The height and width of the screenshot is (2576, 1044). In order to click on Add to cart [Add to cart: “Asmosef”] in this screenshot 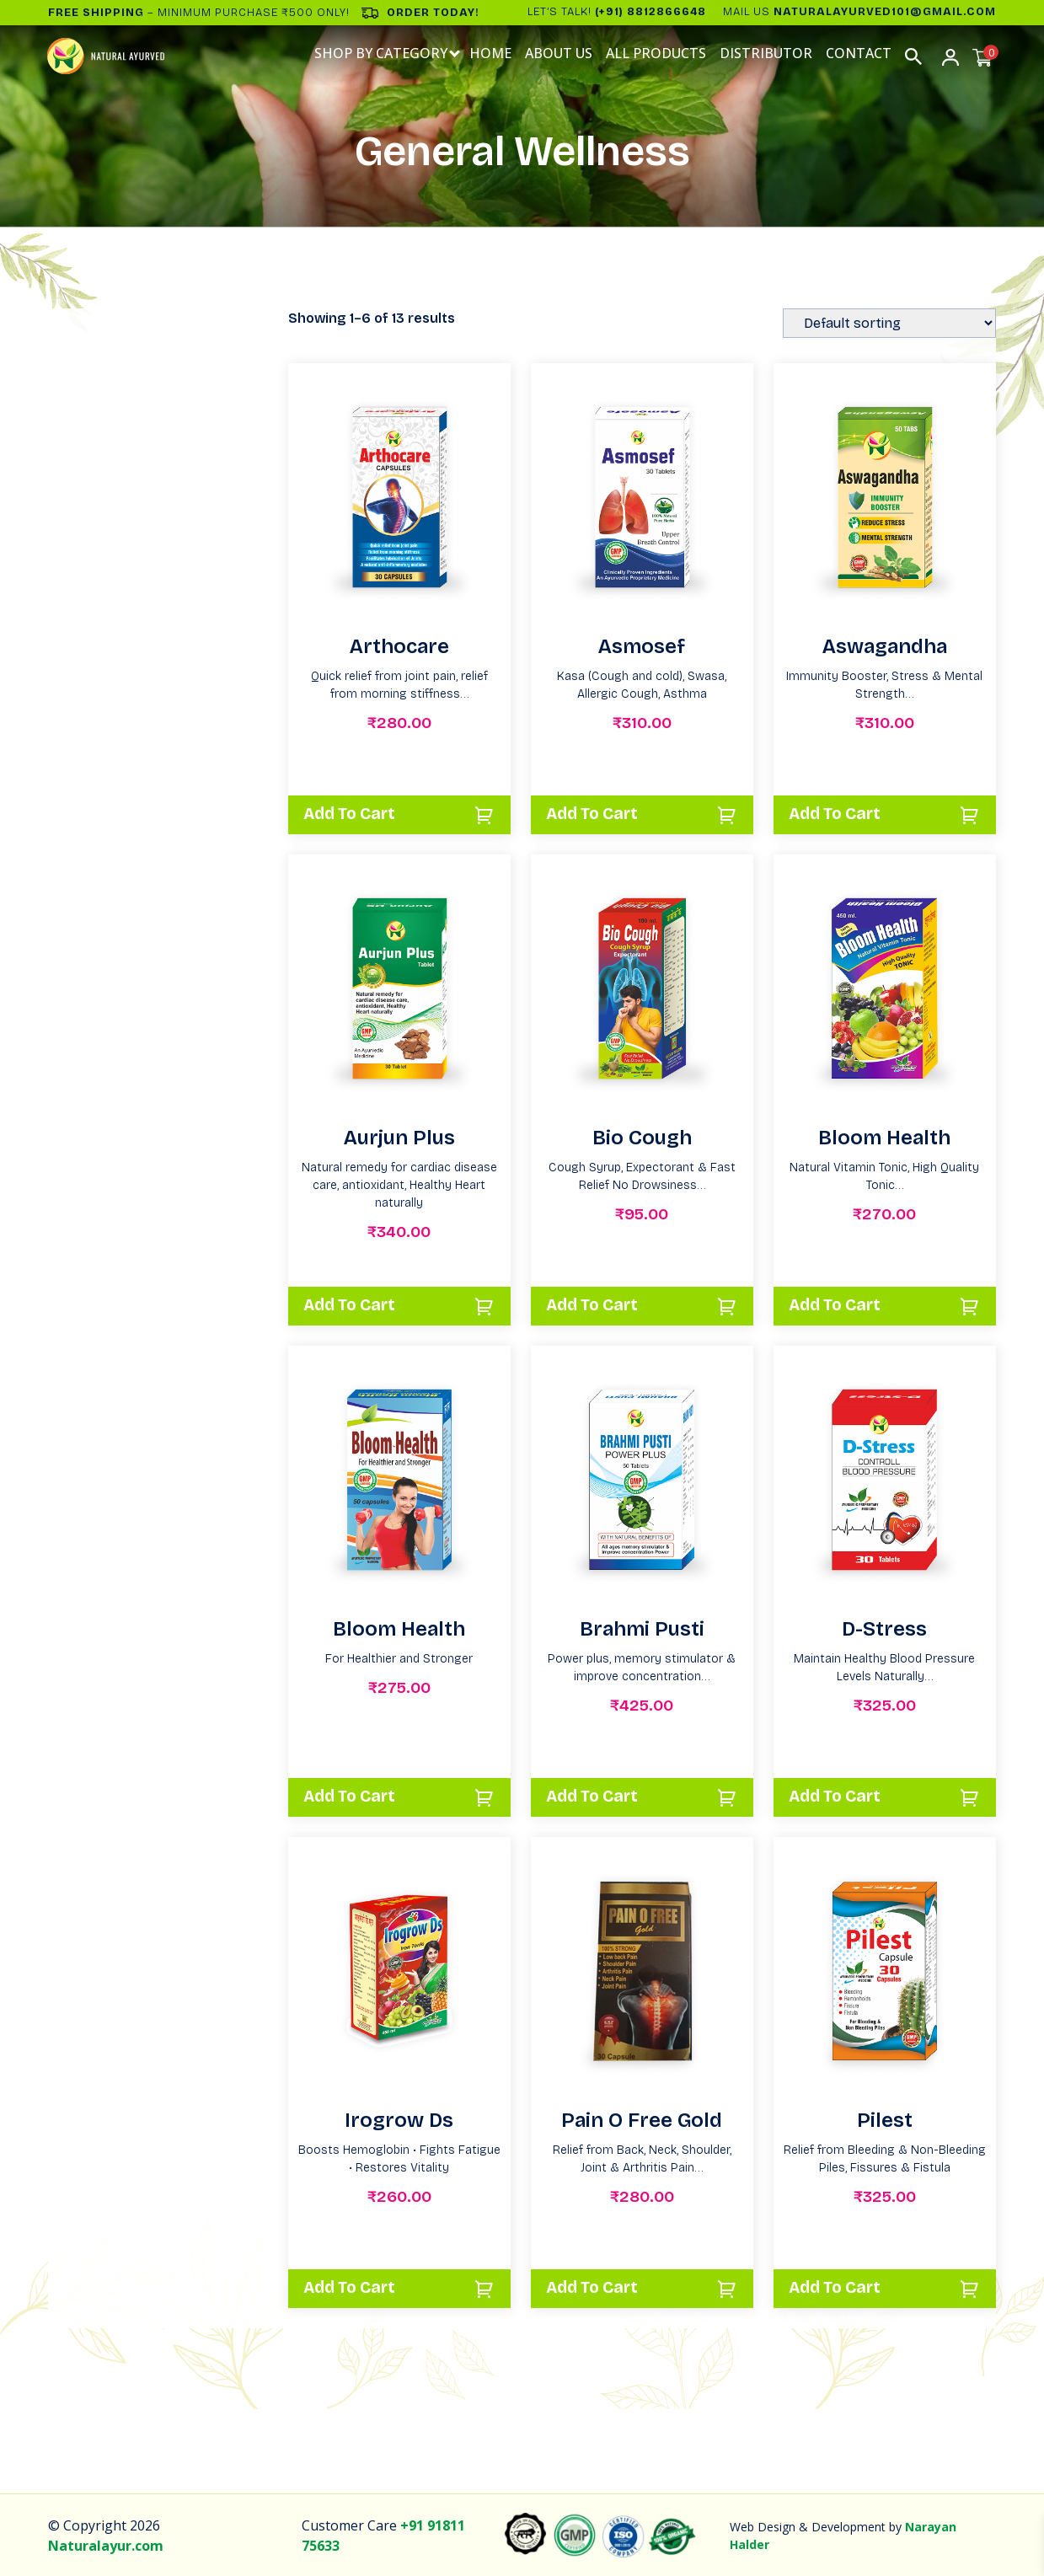, I will do `click(597, 813)`.